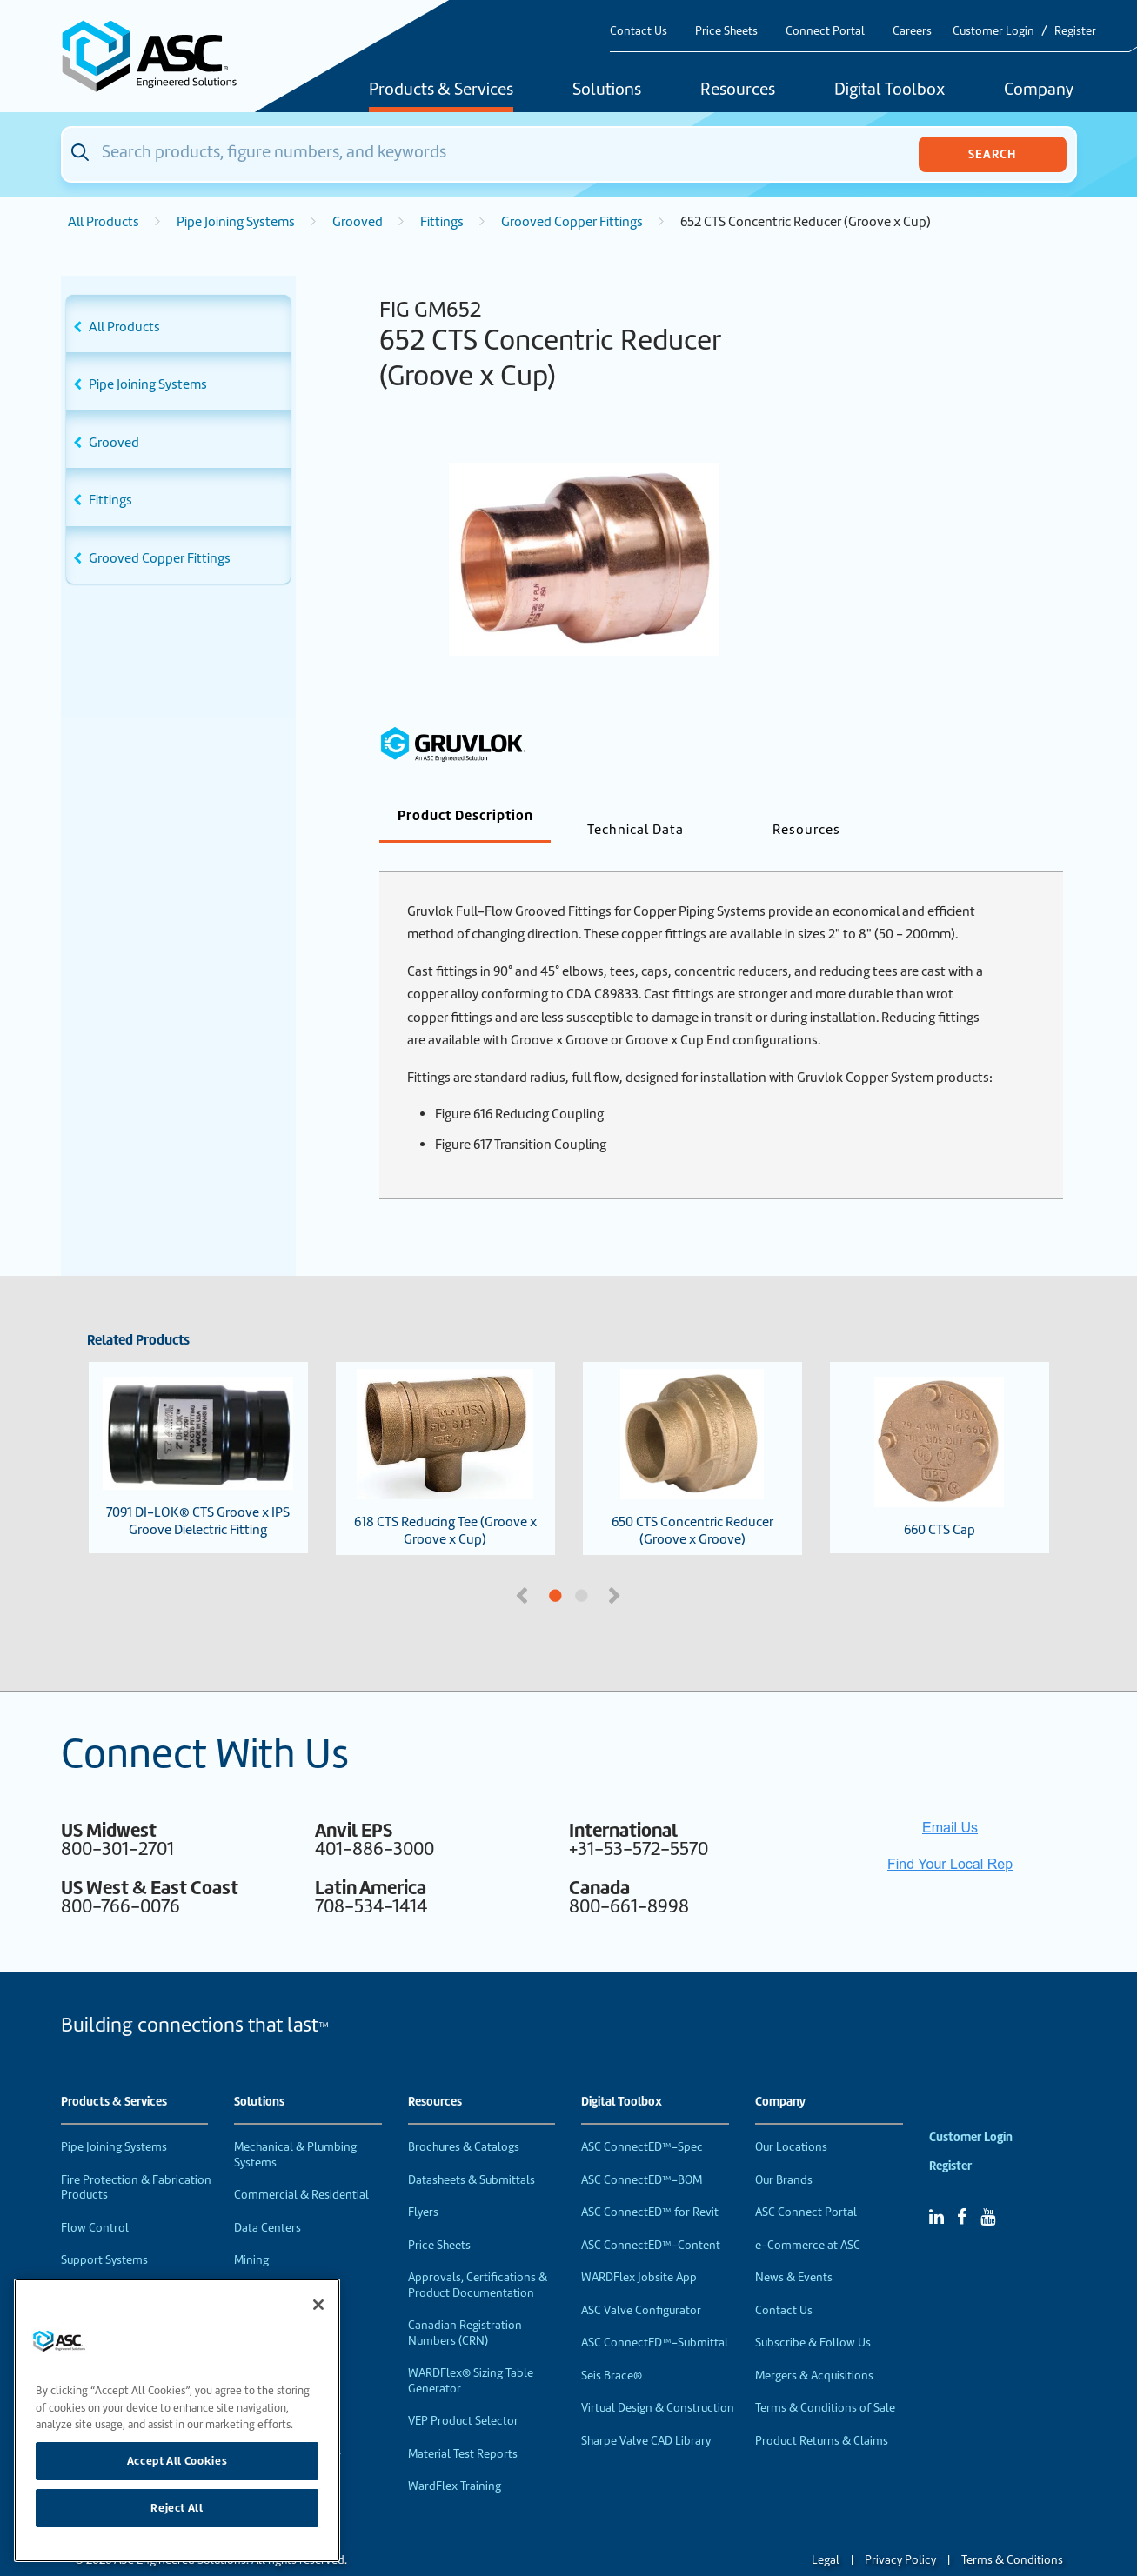 Image resolution: width=1137 pixels, height=2576 pixels. What do you see at coordinates (939, 1429) in the screenshot?
I see `660 CTS Cap` at bounding box center [939, 1429].